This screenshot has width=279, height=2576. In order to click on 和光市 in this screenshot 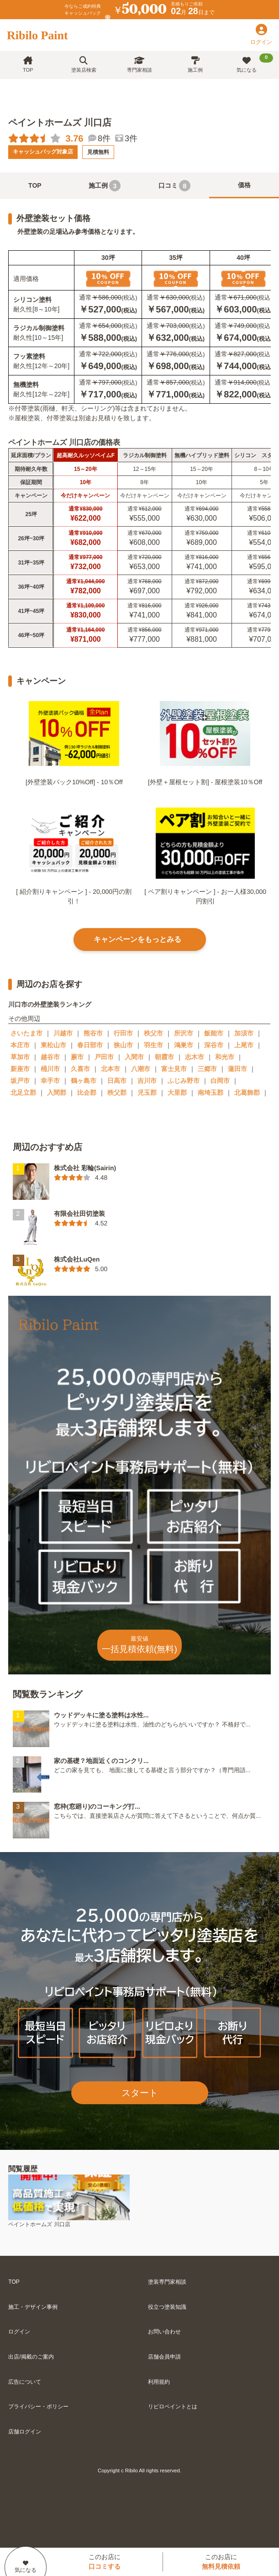, I will do `click(224, 1057)`.